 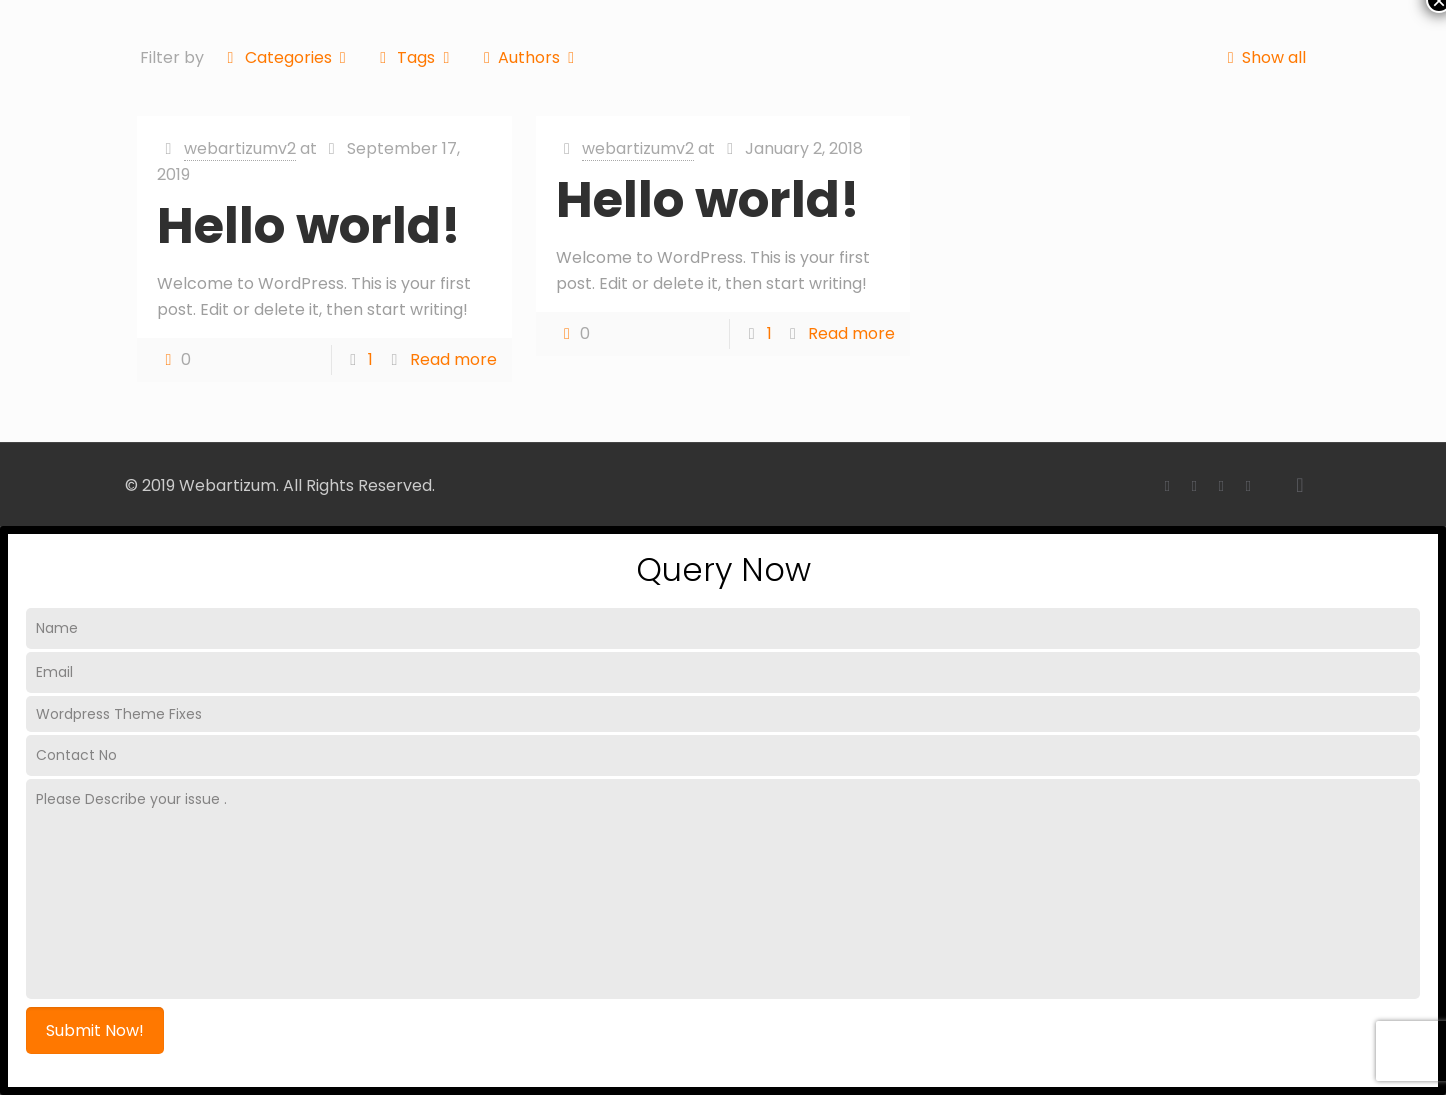 What do you see at coordinates (309, 226) in the screenshot?
I see `Hello world!` at bounding box center [309, 226].